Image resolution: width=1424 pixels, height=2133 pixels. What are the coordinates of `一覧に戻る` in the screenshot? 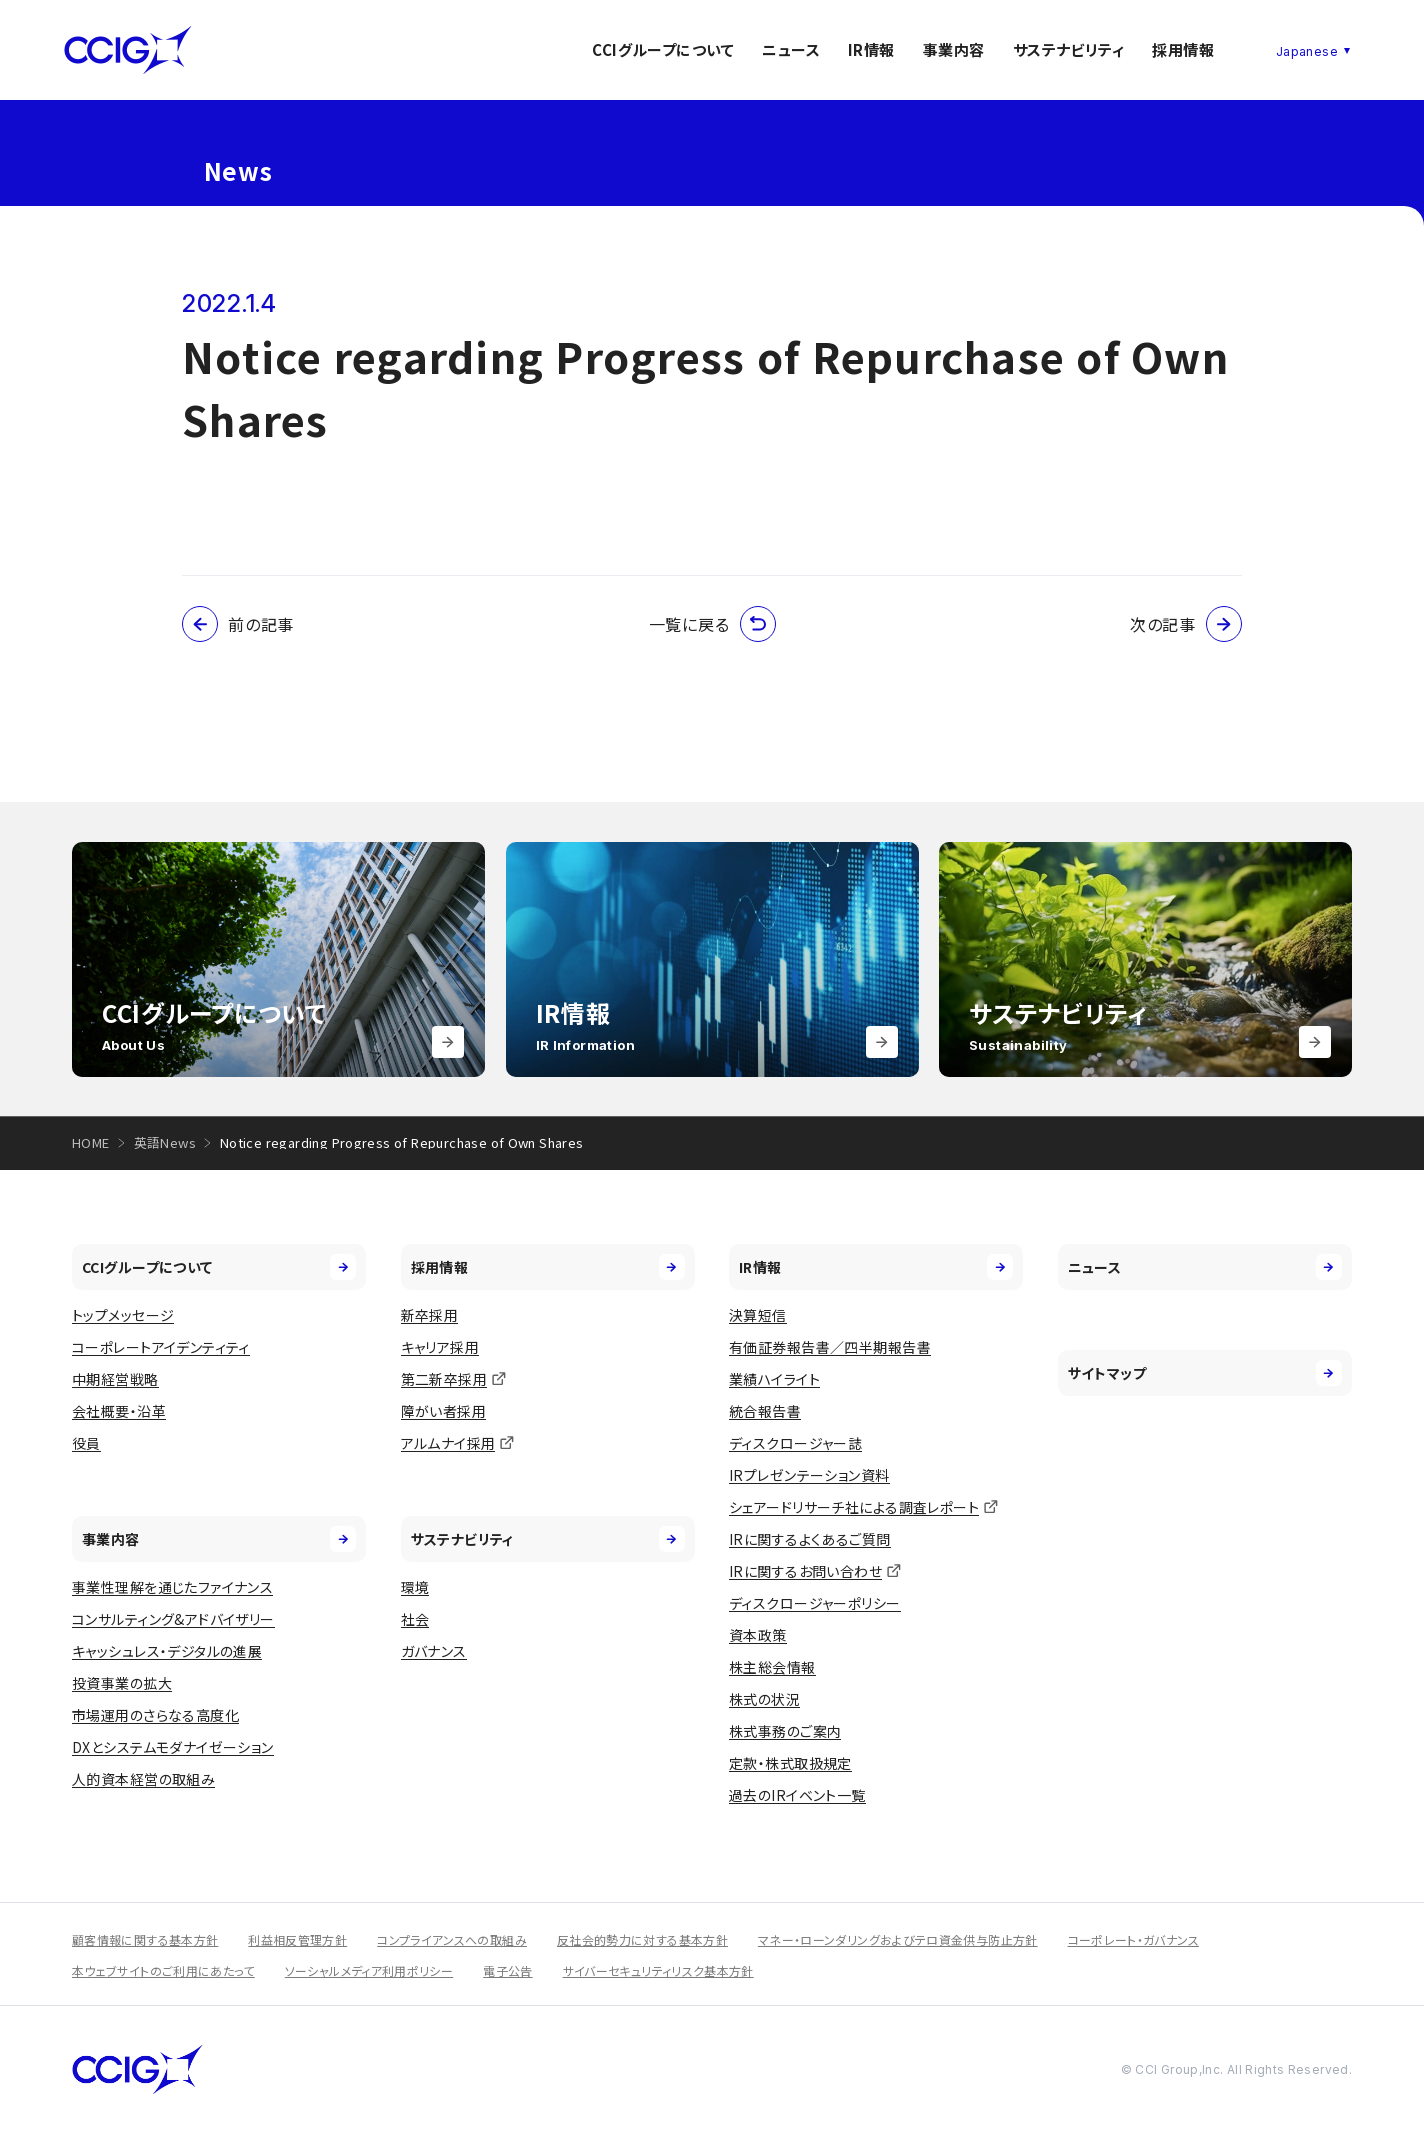 It's located at (712, 624).